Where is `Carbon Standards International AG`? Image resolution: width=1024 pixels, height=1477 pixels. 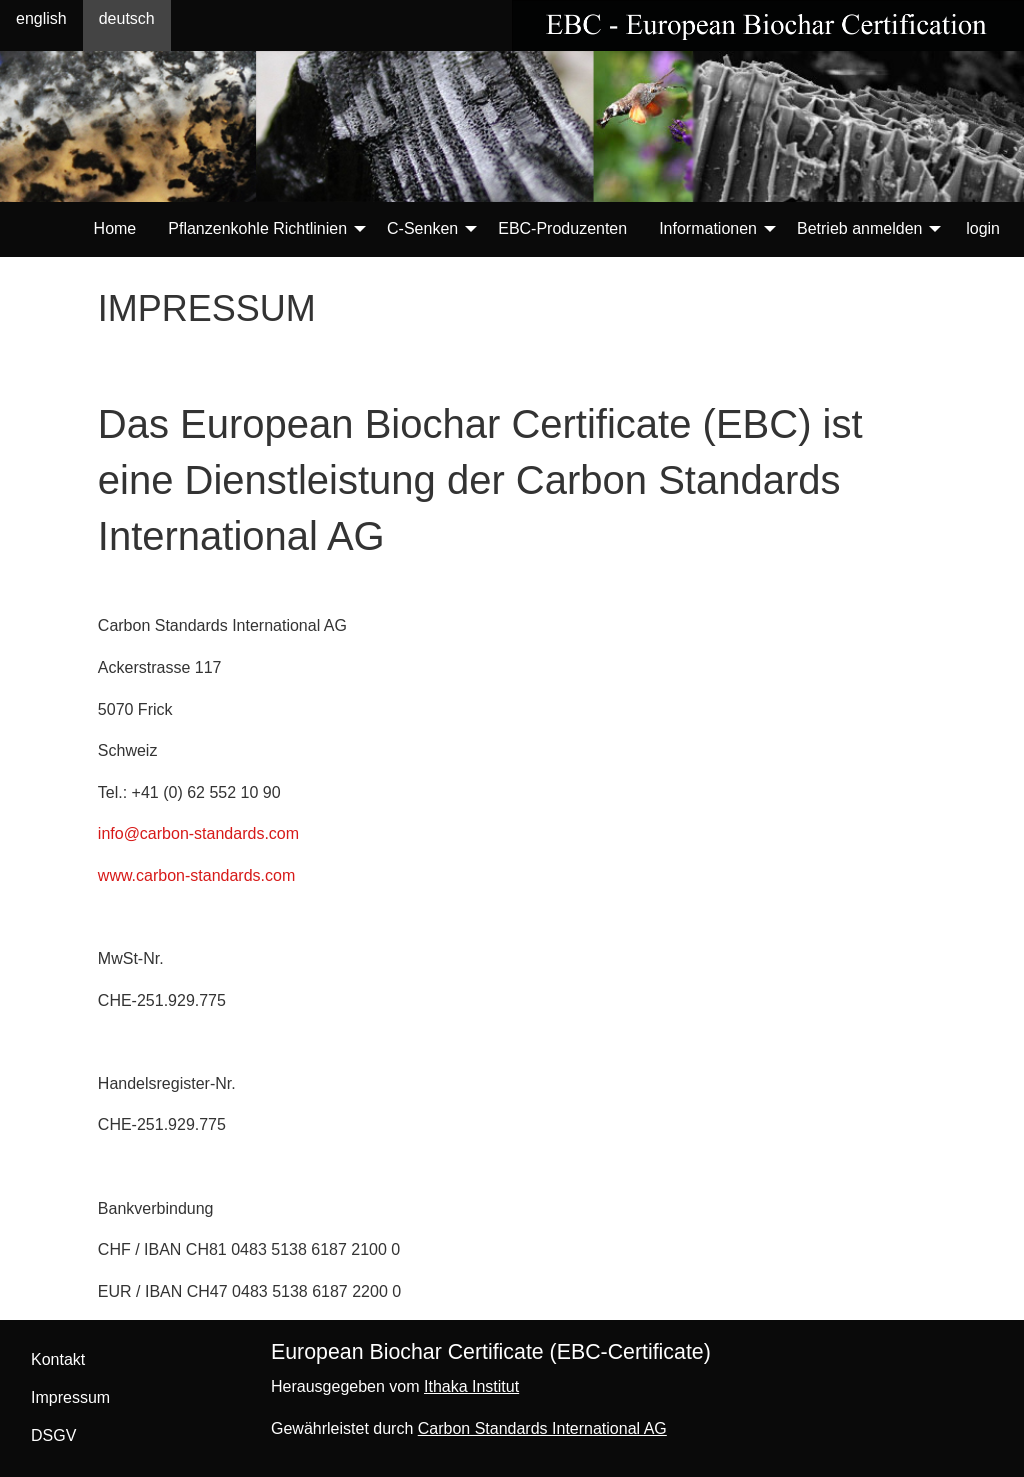 Carbon Standards International AG is located at coordinates (542, 1428).